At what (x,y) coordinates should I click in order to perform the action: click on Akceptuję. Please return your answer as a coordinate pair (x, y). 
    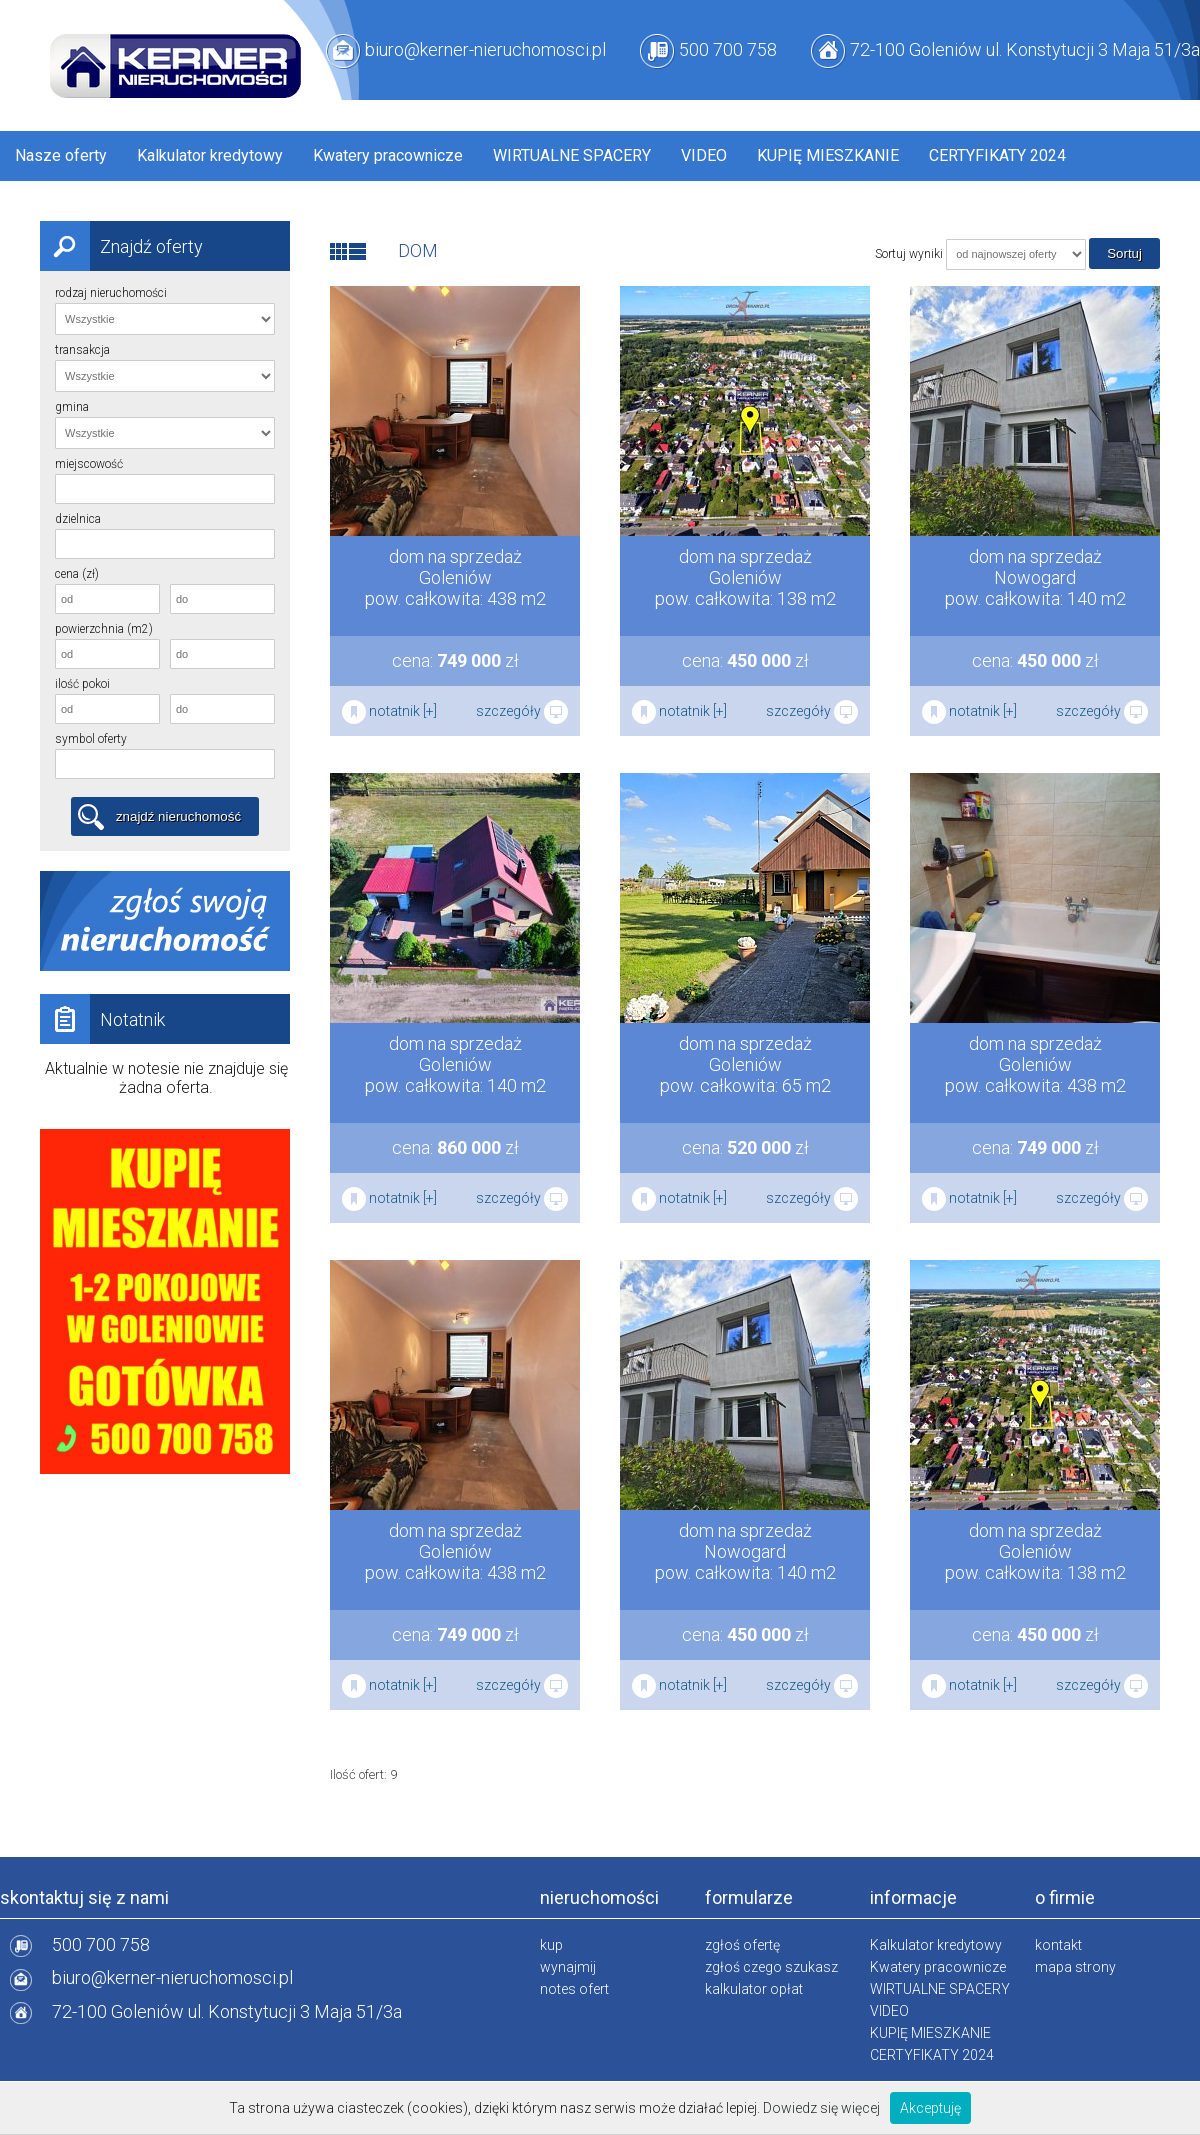
    Looking at the image, I should click on (930, 2108).